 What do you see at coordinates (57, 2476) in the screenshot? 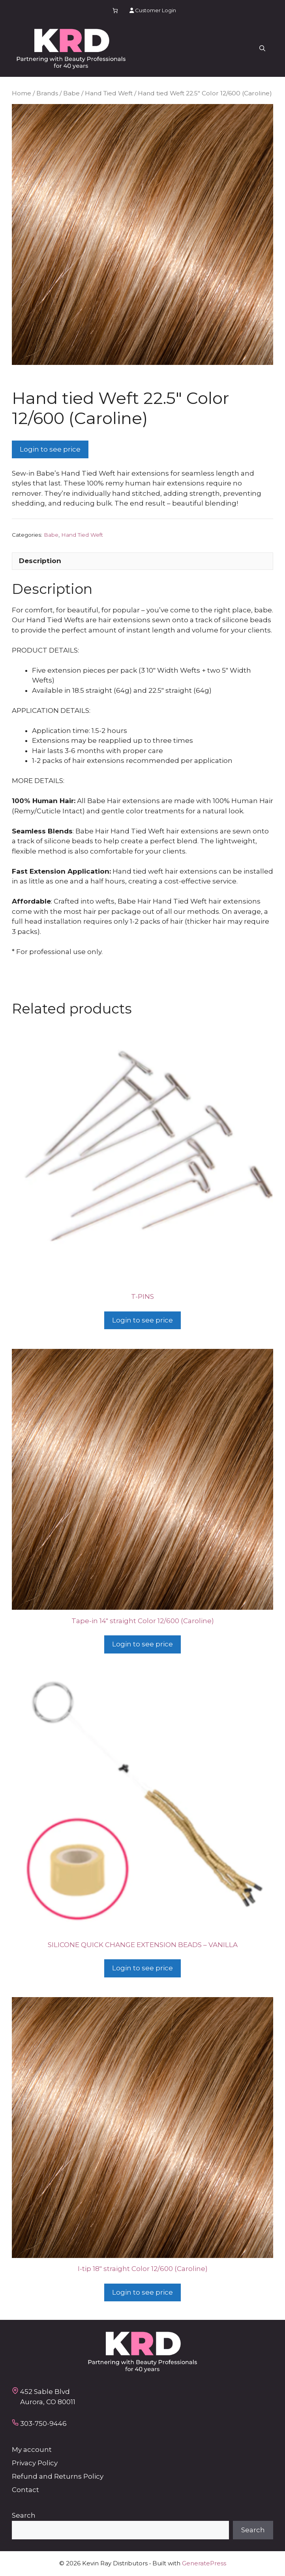
I see `Refund and Returns Policy` at bounding box center [57, 2476].